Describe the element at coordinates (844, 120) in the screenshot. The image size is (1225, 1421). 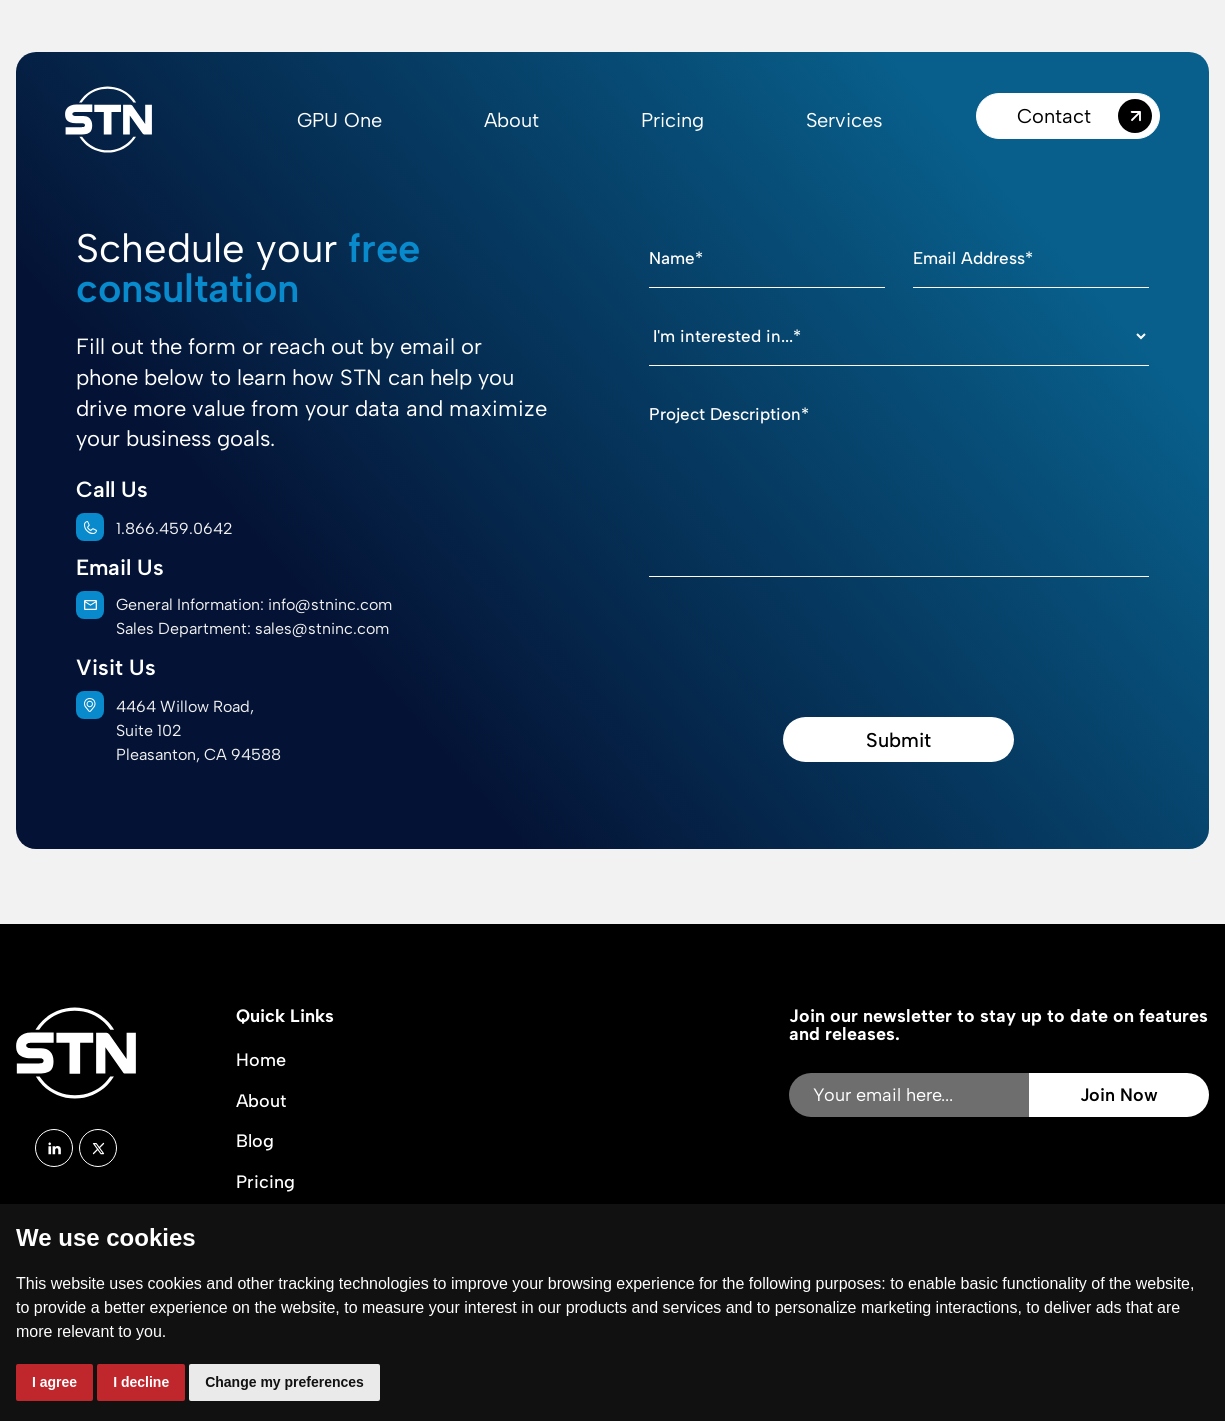
I see `Services` at that location.